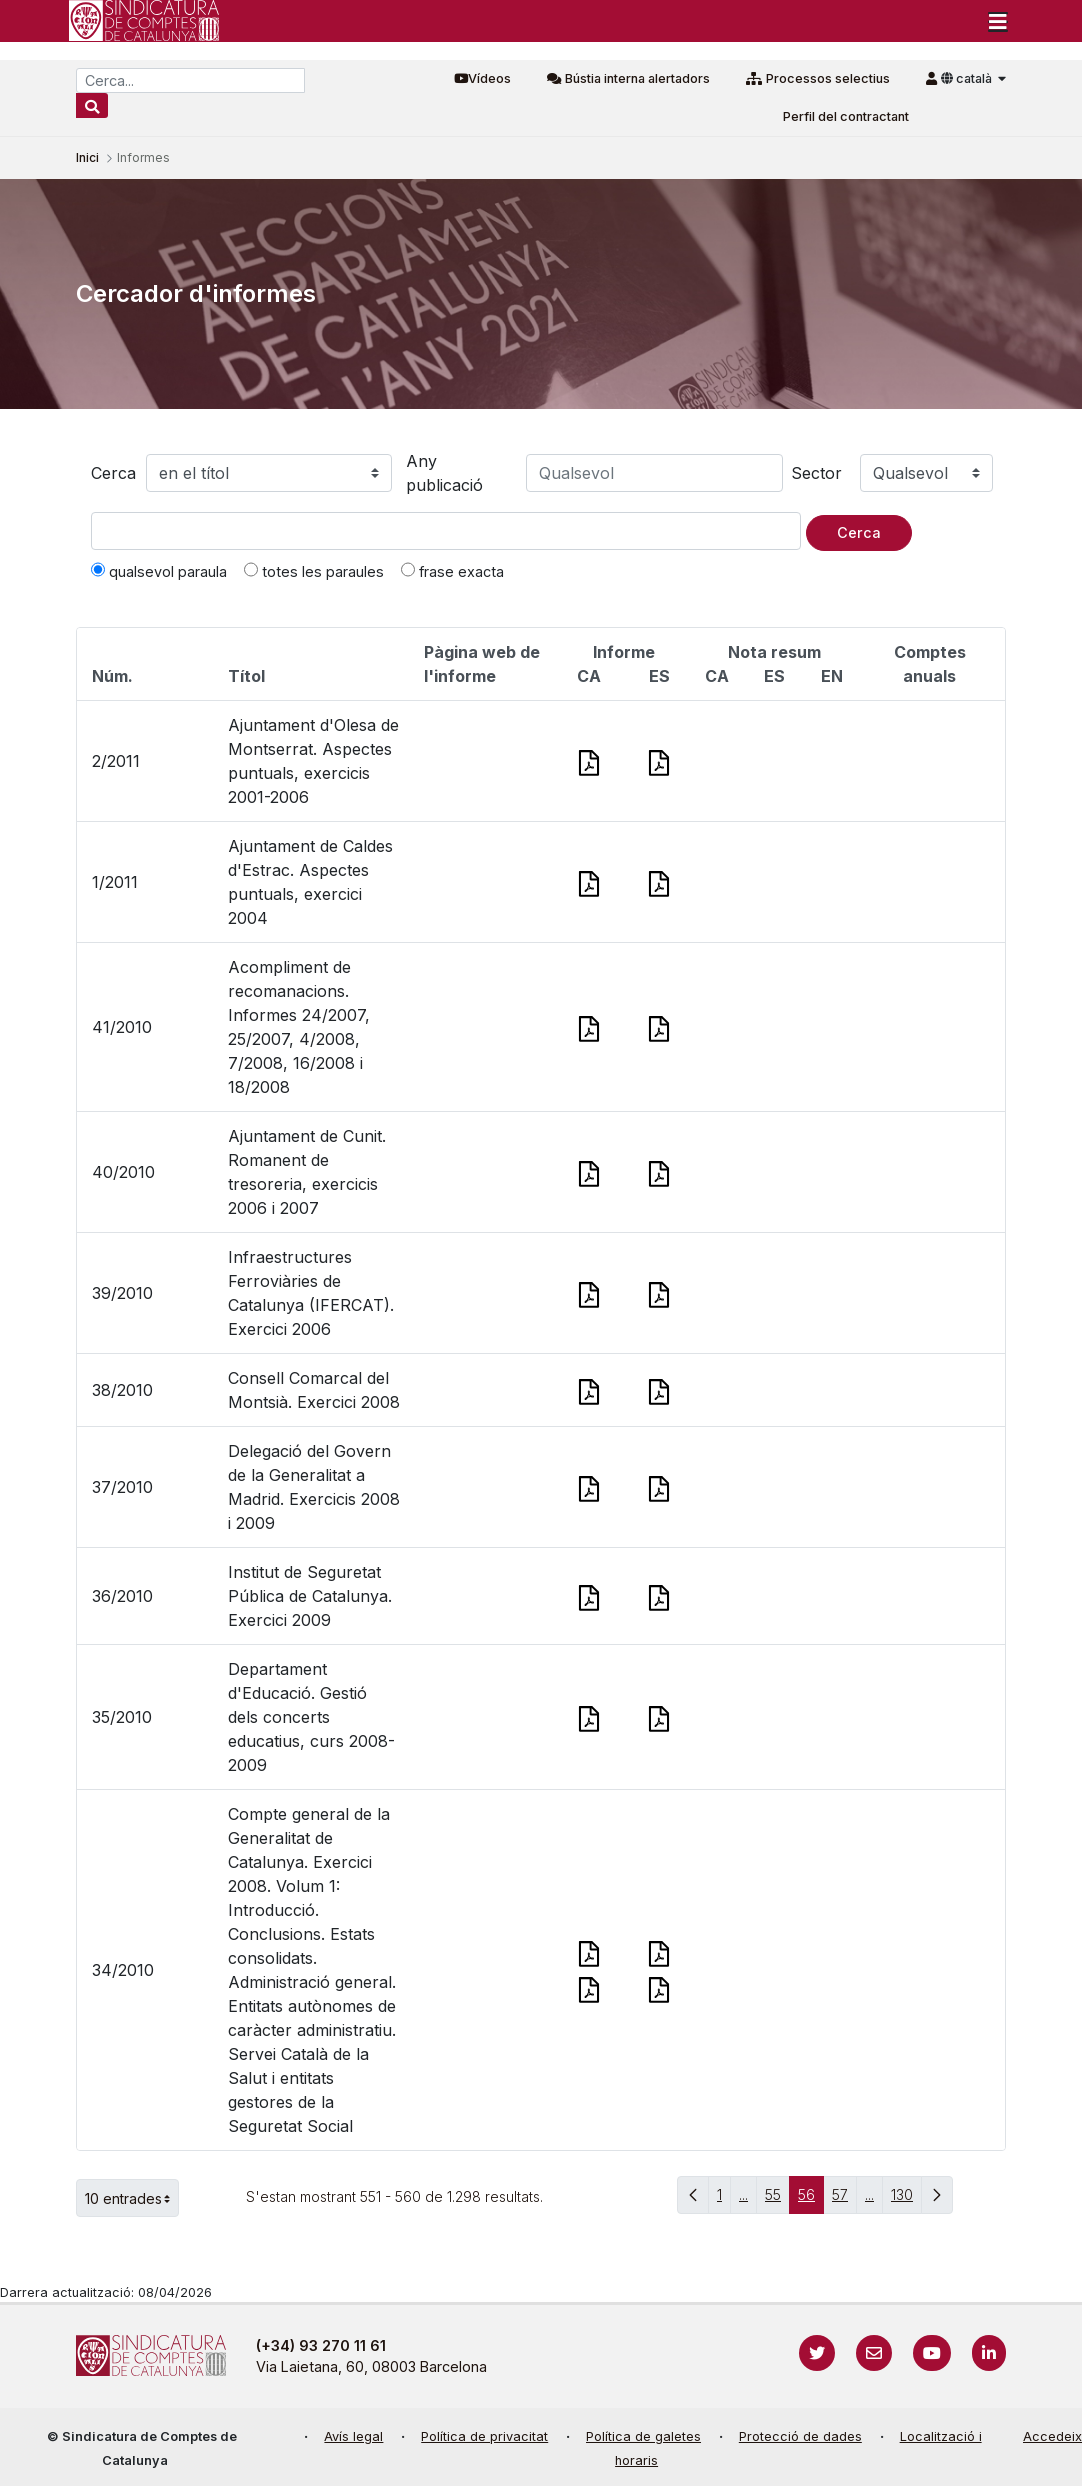 The image size is (1082, 2486). Describe the element at coordinates (446, 531) in the screenshot. I see `[Text a cercar]` at that location.